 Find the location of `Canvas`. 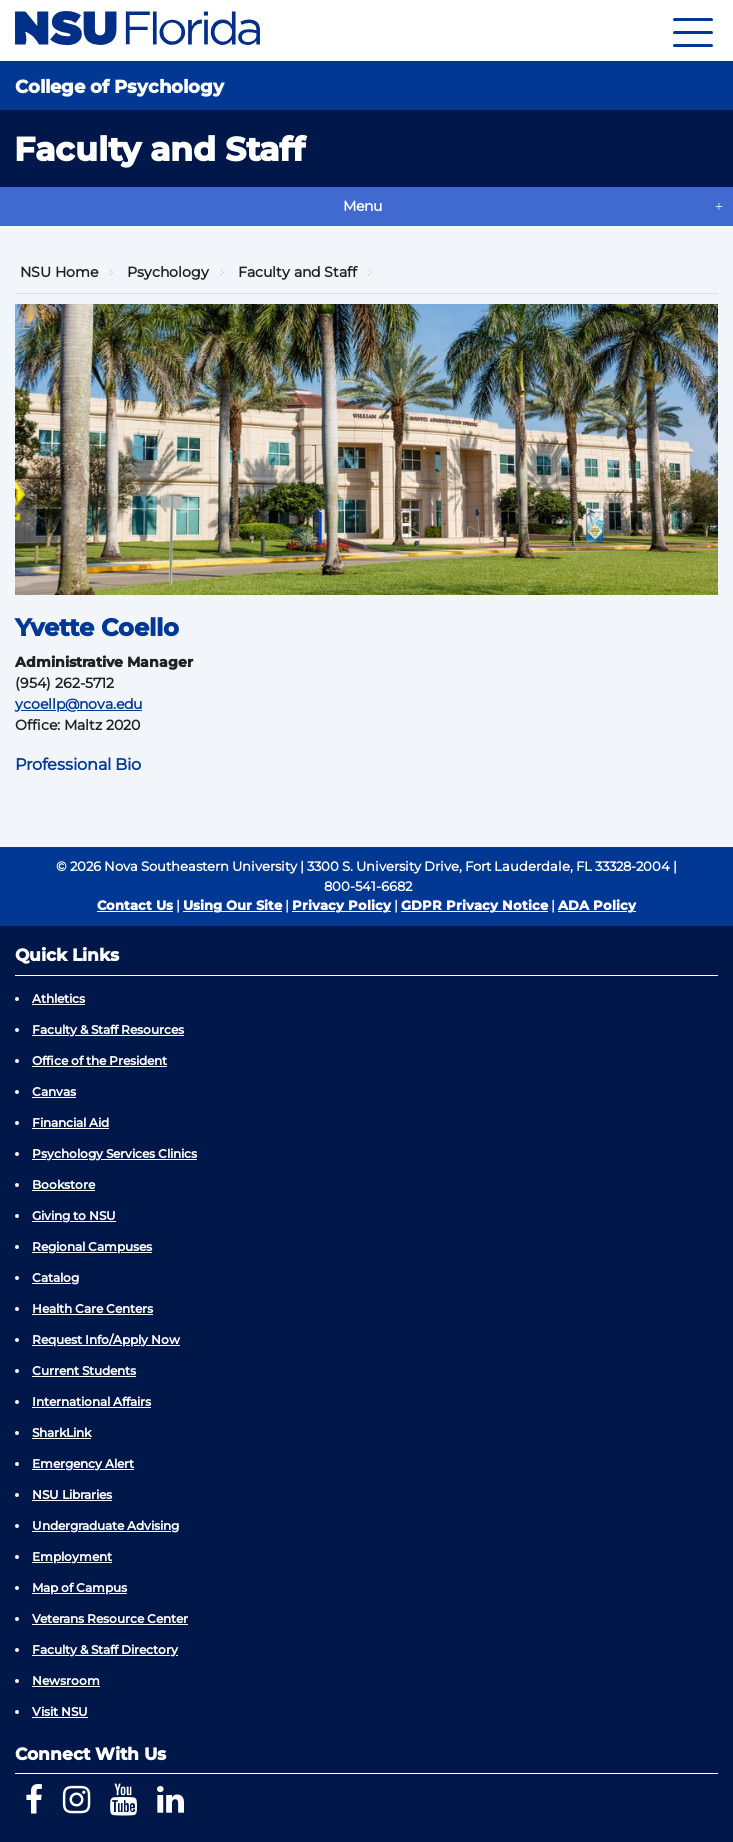

Canvas is located at coordinates (54, 1091).